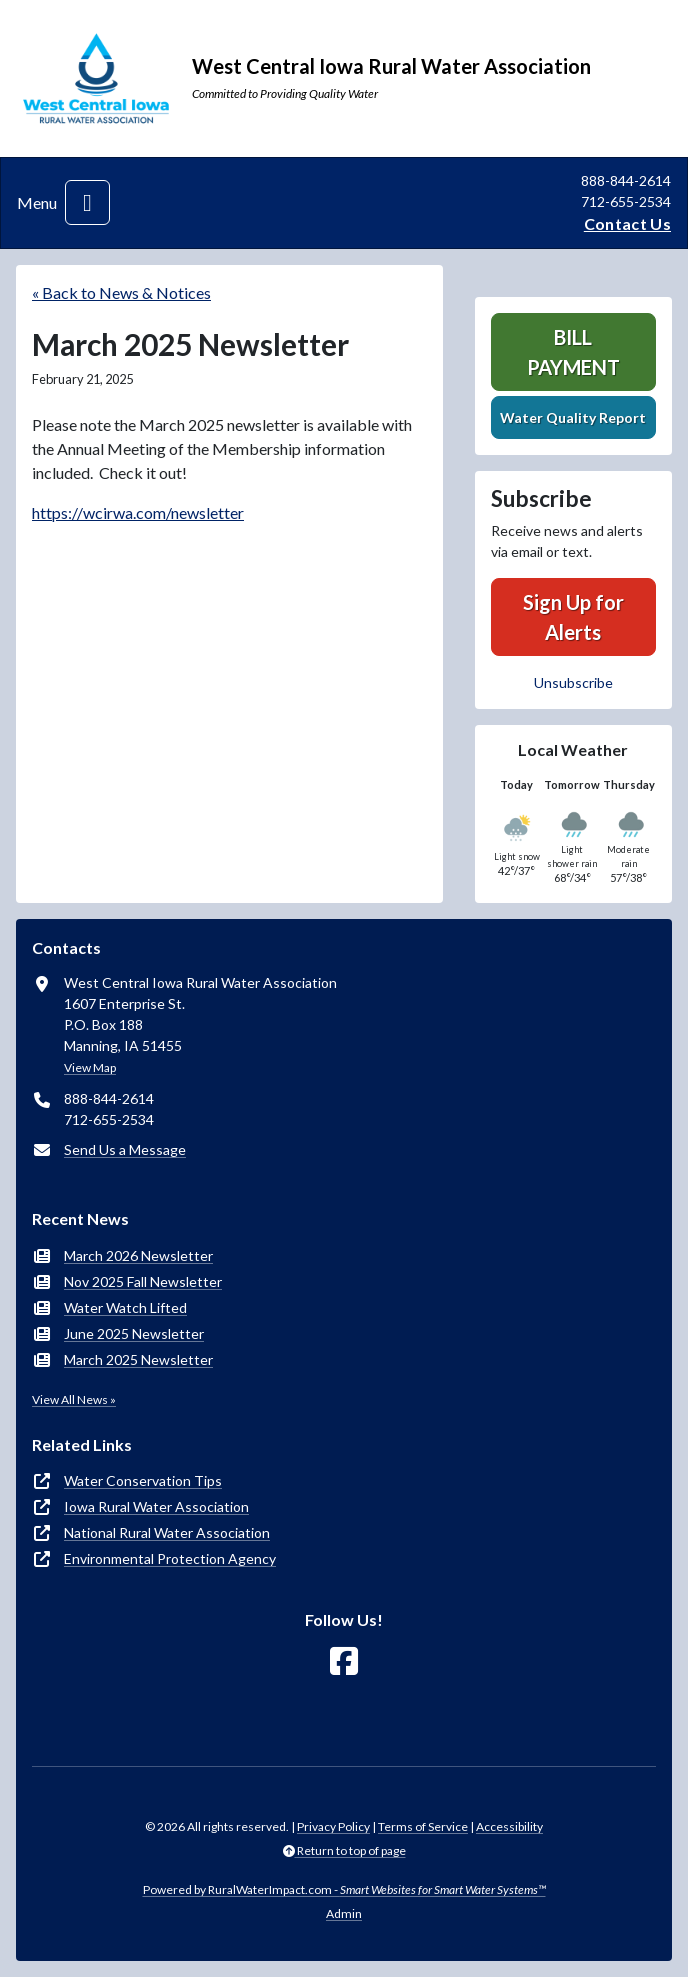 This screenshot has height=1977, width=688. What do you see at coordinates (138, 1255) in the screenshot?
I see `March 2026 Newsletter` at bounding box center [138, 1255].